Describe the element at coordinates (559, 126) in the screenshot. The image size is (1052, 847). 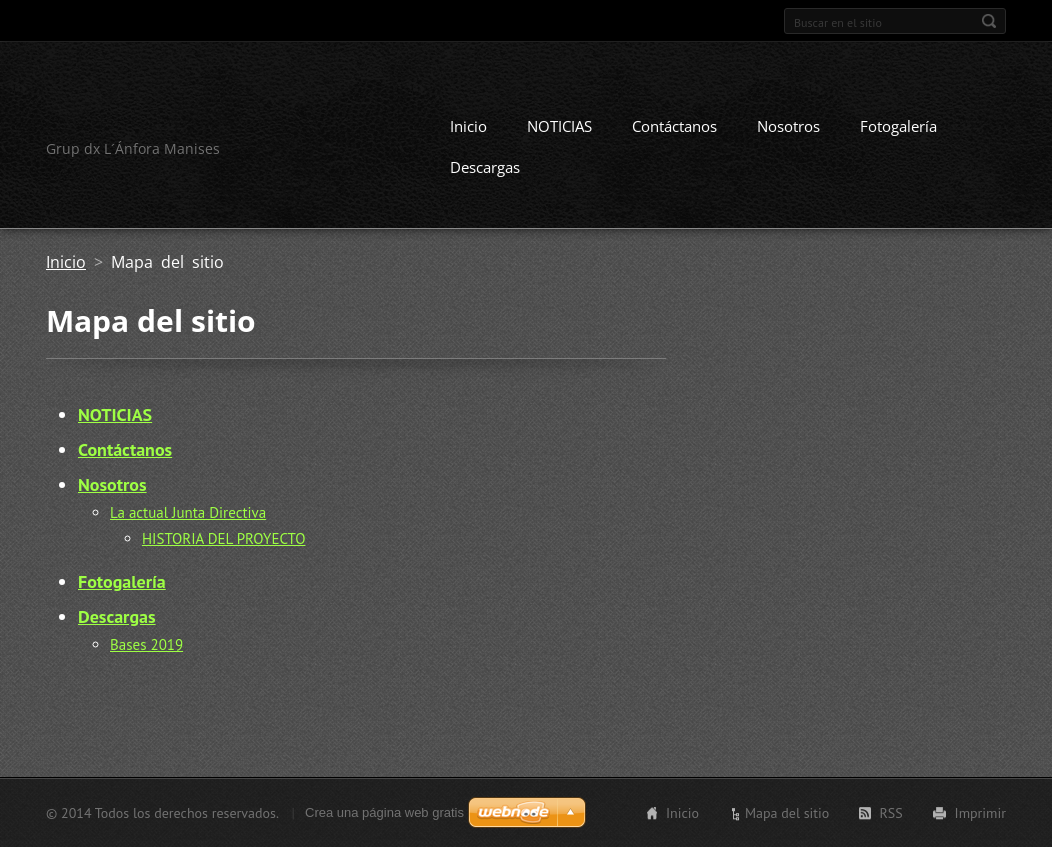
I see `NOTICIAS` at that location.